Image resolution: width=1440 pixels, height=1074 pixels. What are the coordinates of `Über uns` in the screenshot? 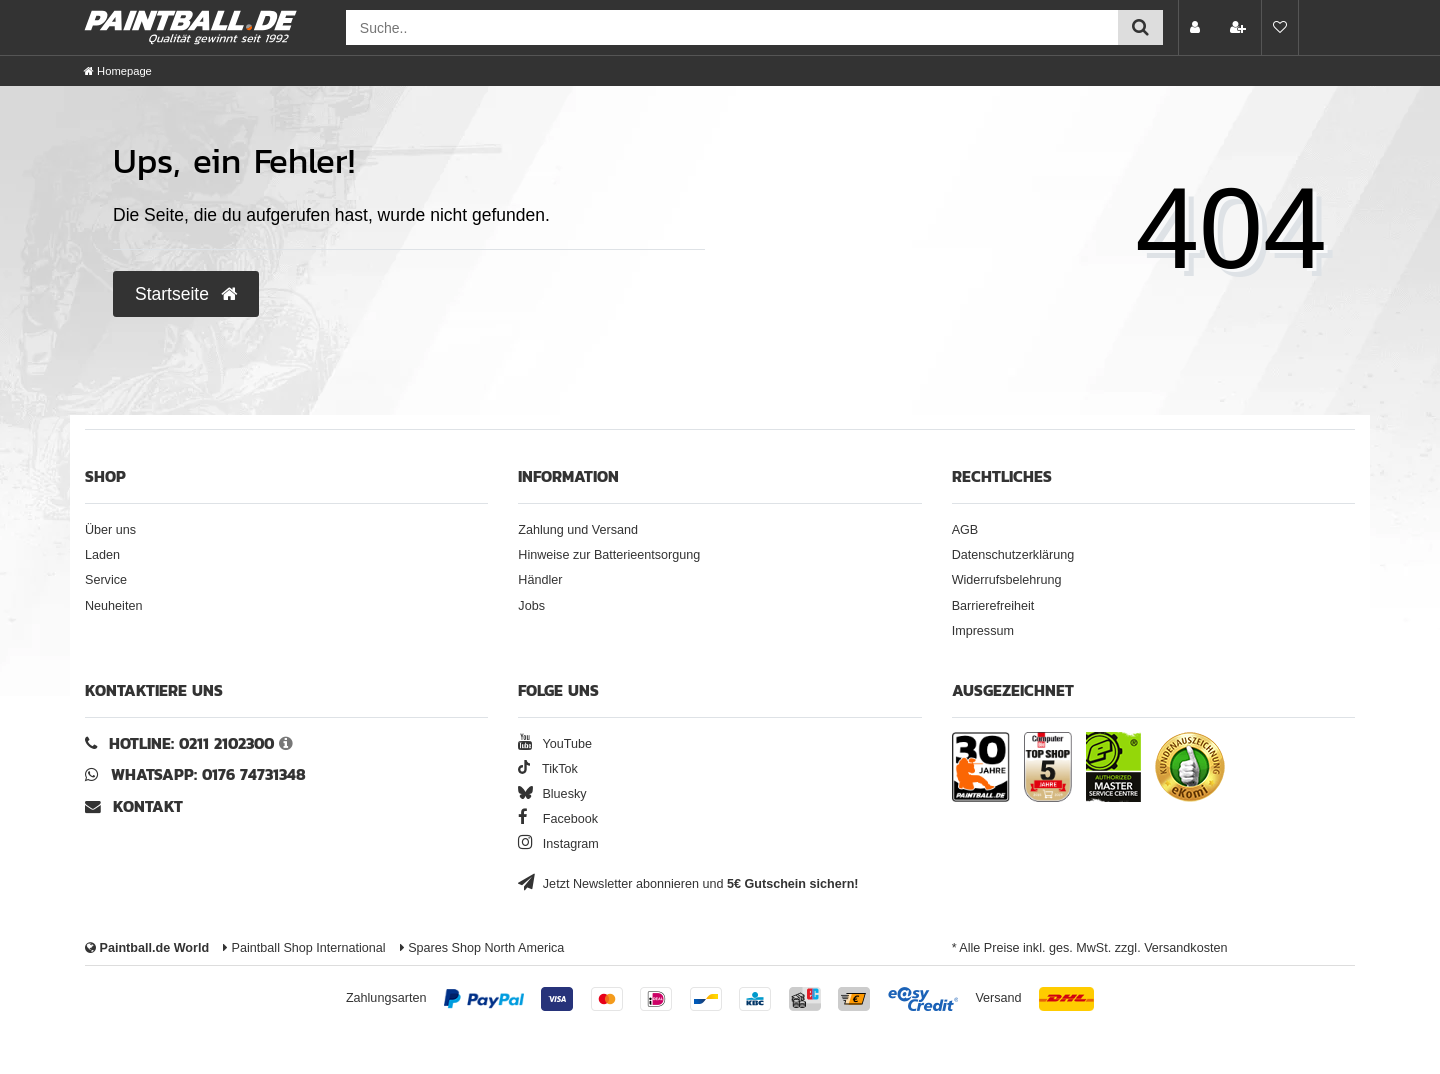 It's located at (110, 530).